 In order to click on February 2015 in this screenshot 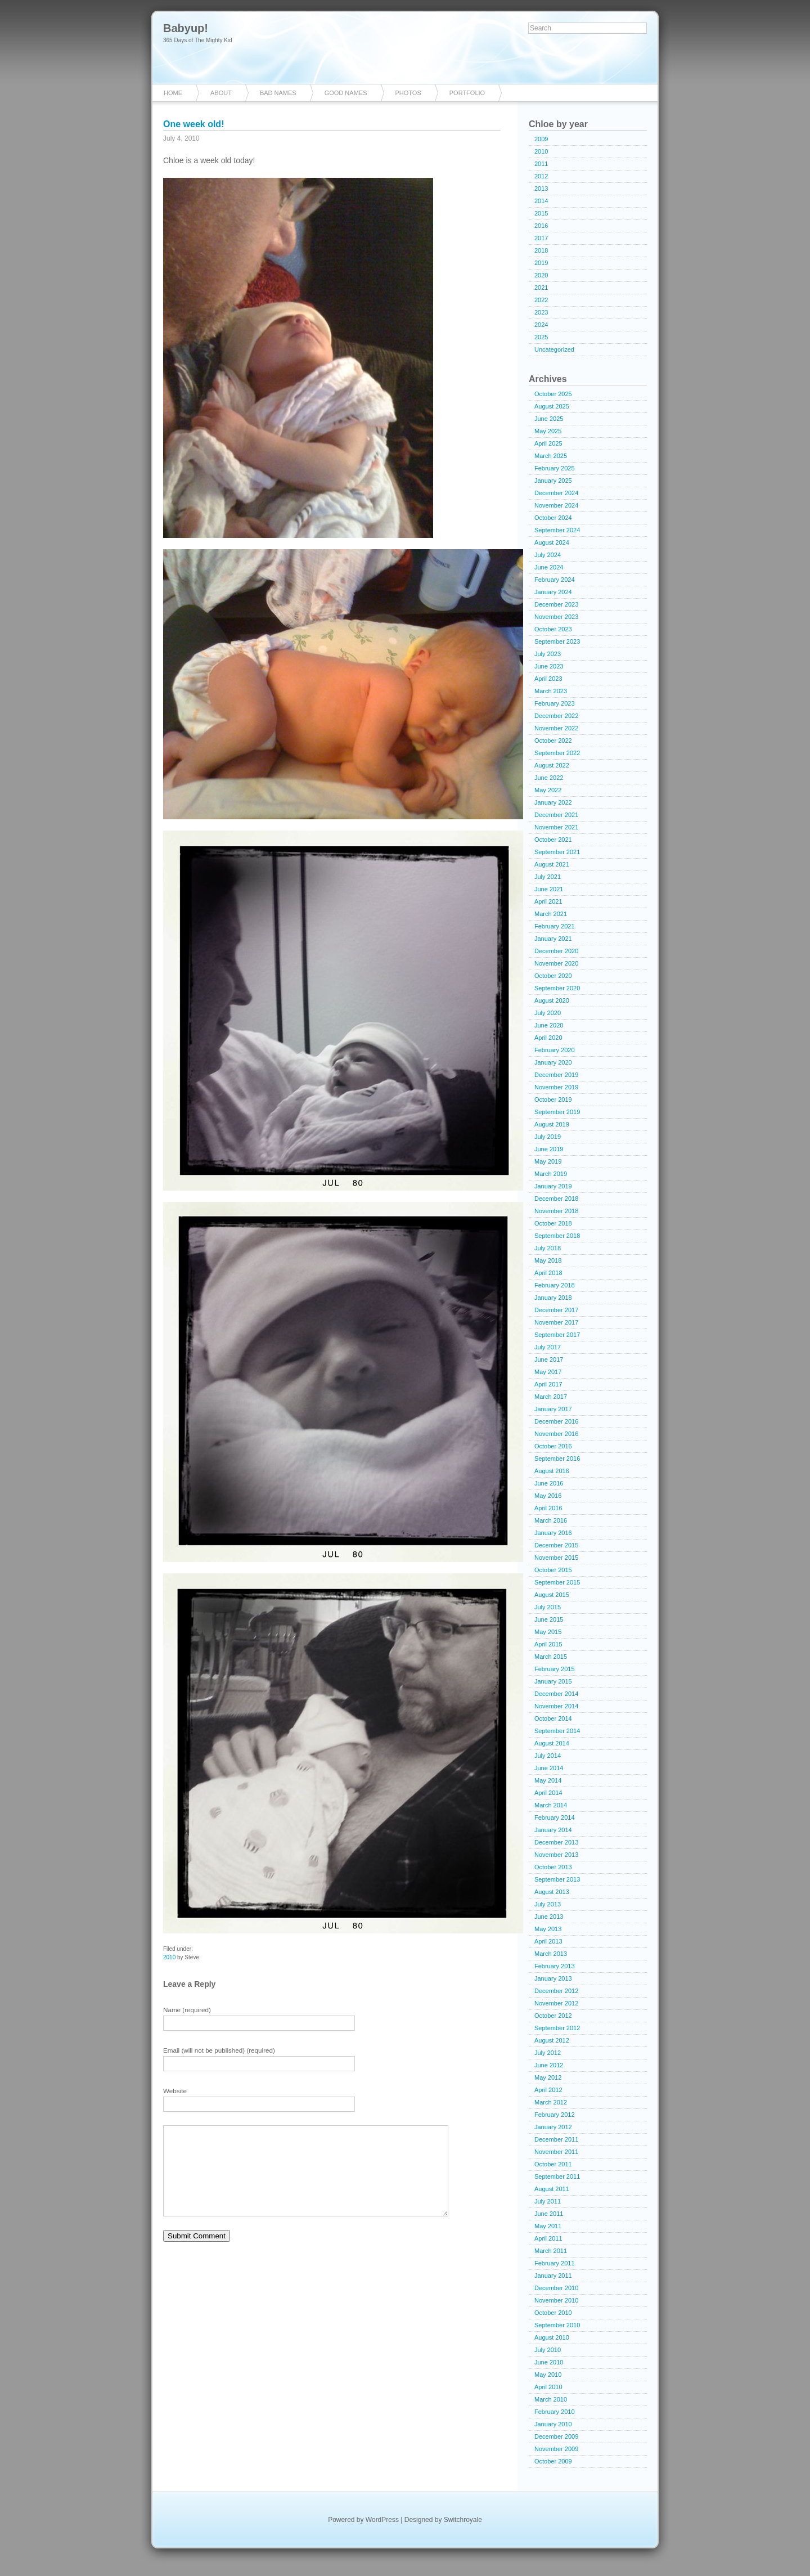, I will do `click(554, 1669)`.